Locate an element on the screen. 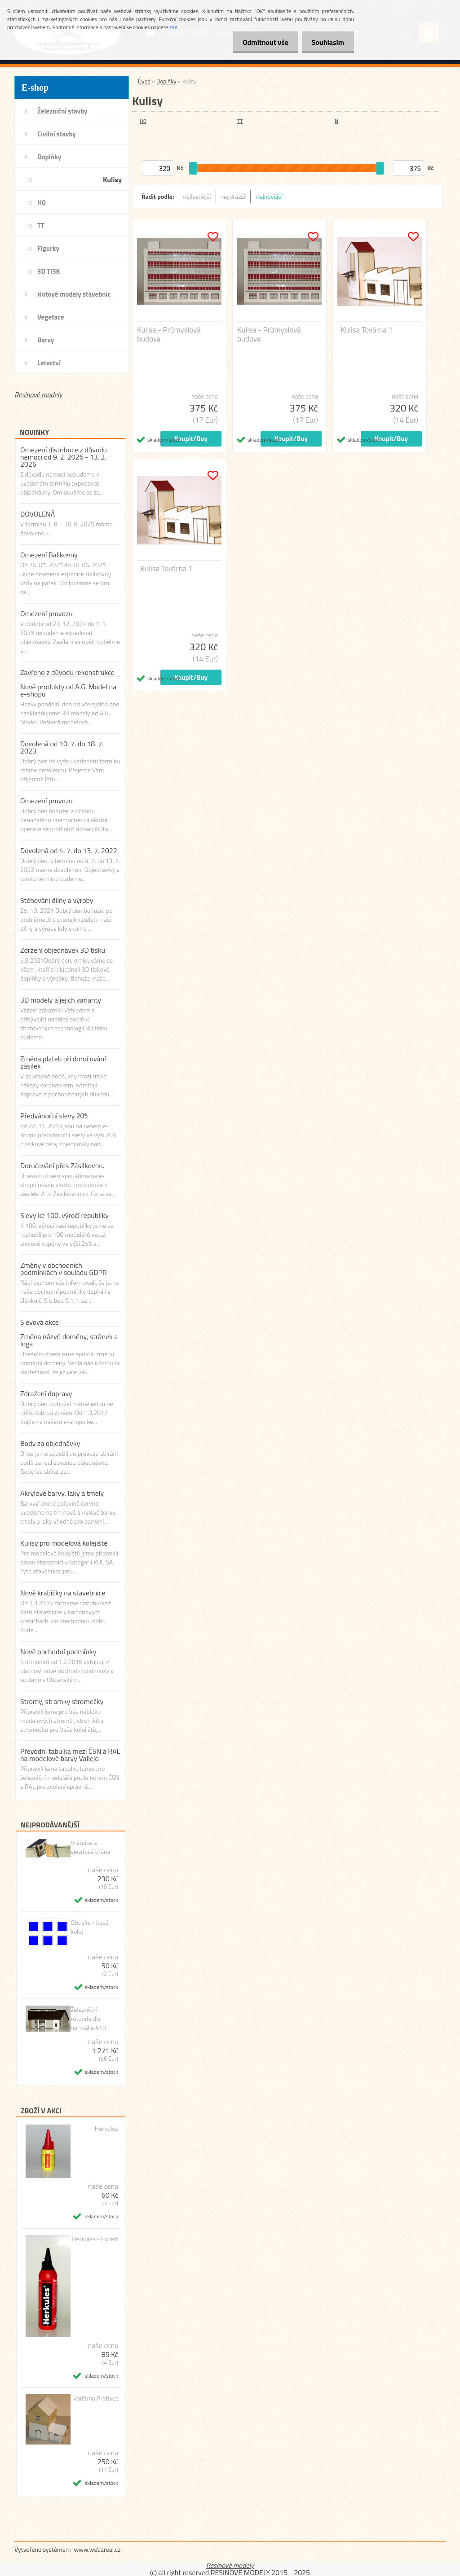  Vegetace is located at coordinates (50, 317).